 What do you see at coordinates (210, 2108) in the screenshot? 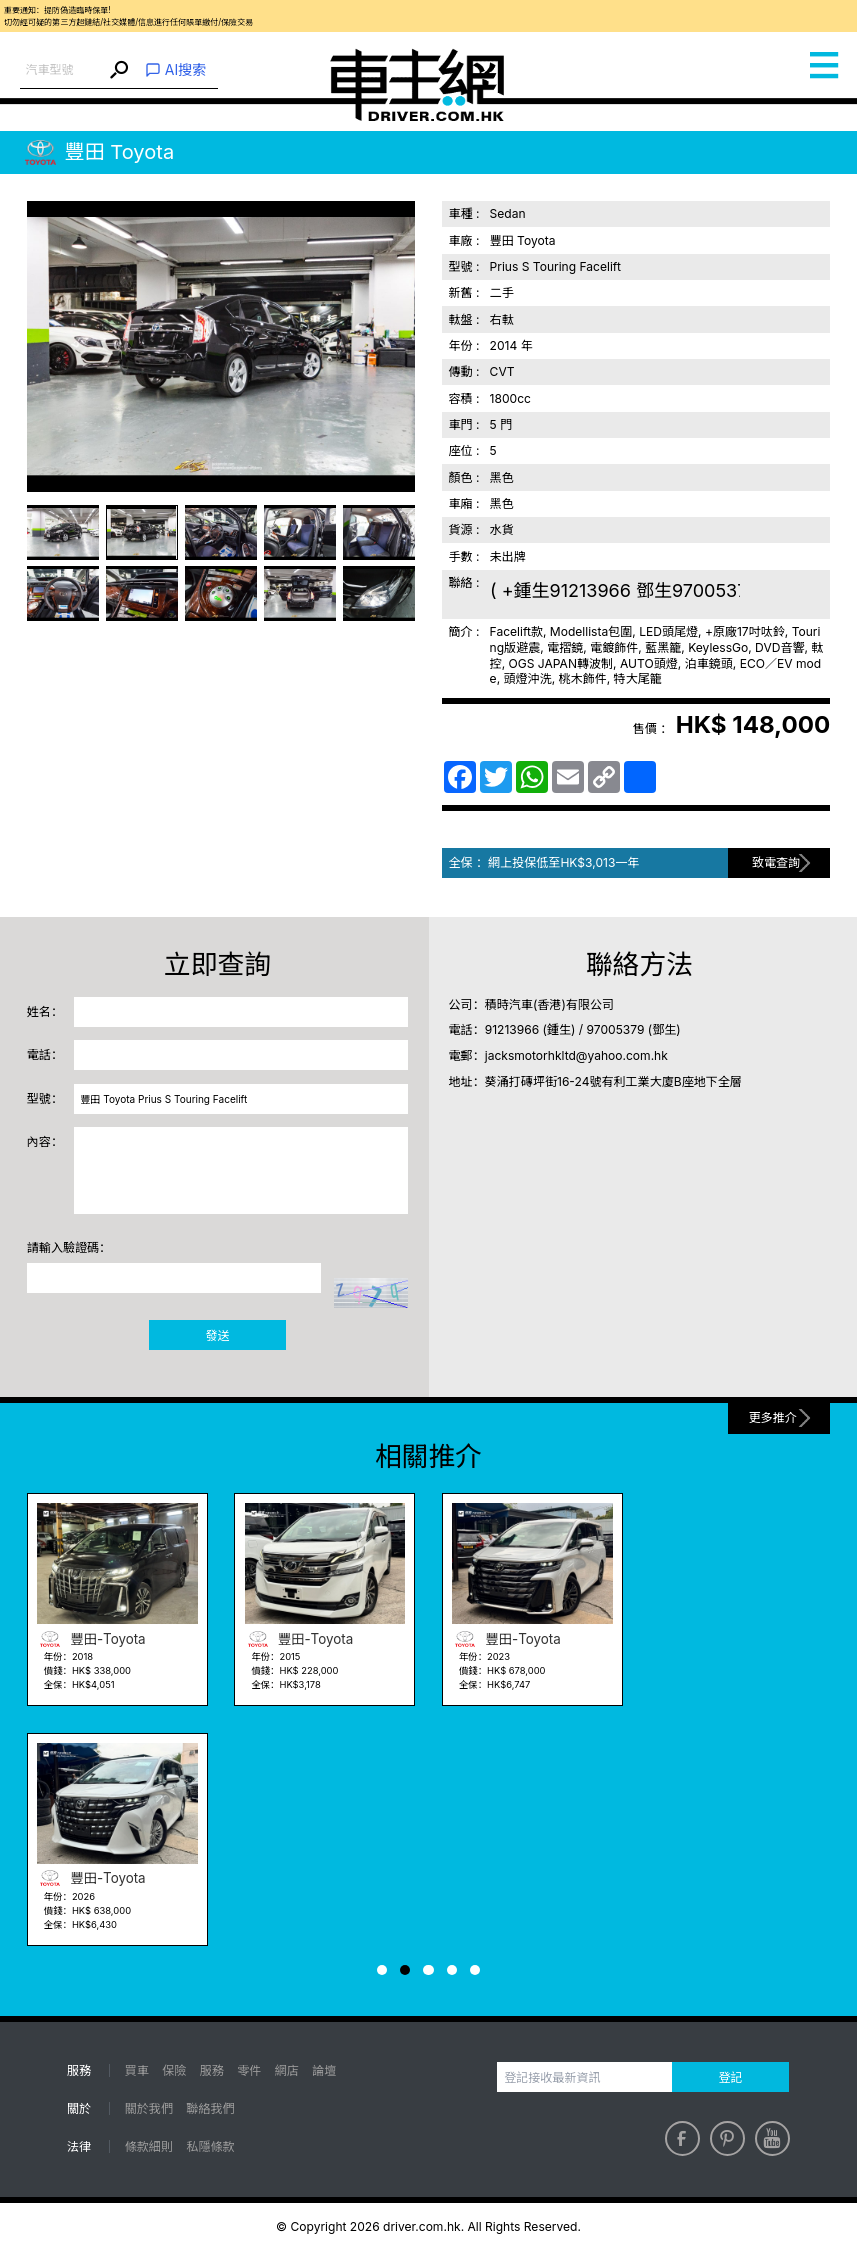
I see `聯絡我們` at bounding box center [210, 2108].